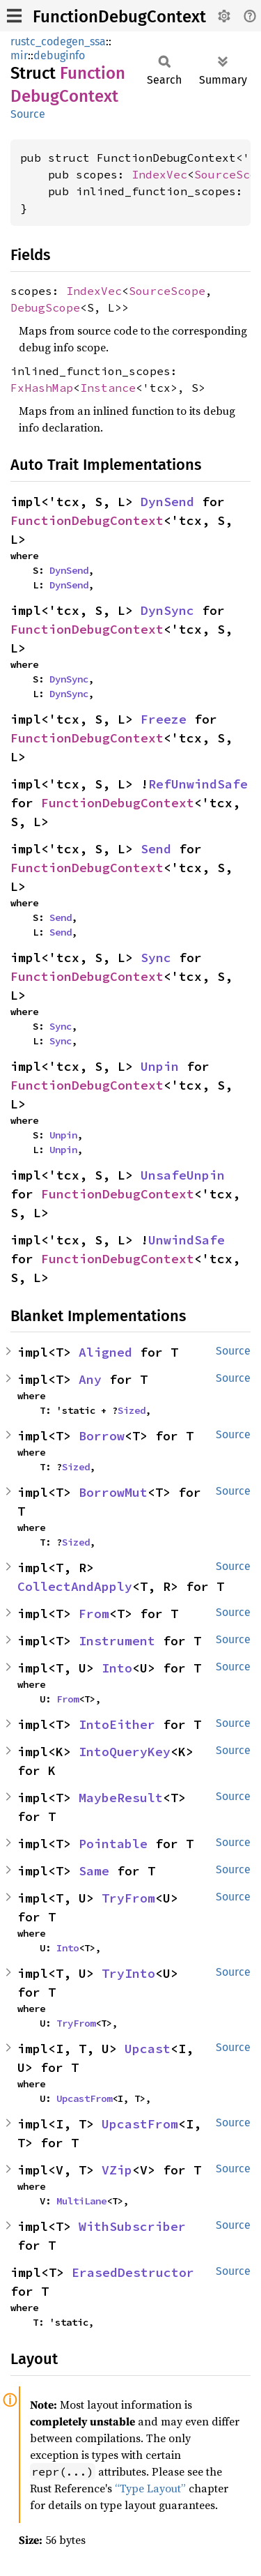 The image size is (261, 2576). Describe the element at coordinates (150, 2488) in the screenshot. I see `“Type Layout”` at that location.